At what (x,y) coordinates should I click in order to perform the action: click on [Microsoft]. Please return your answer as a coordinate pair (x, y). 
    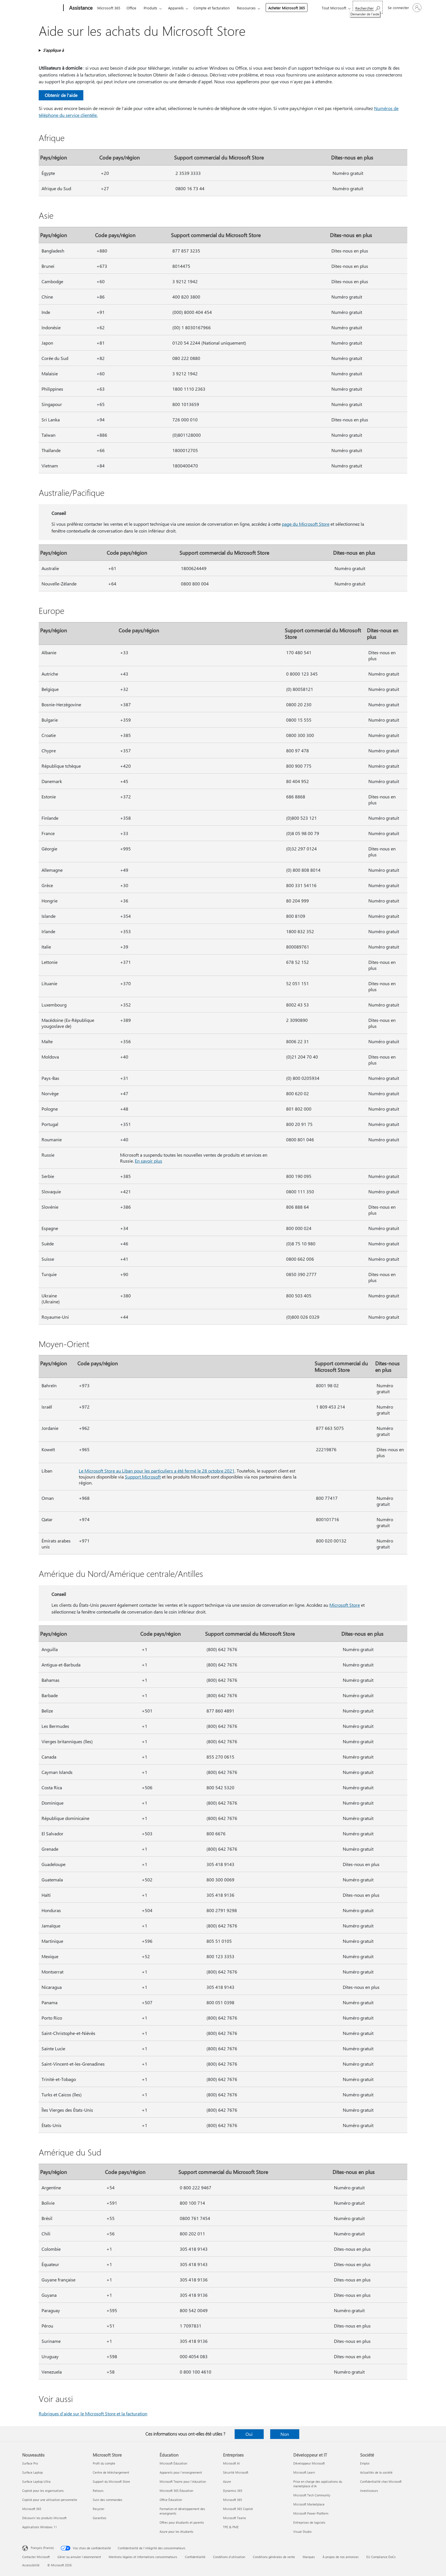
    Looking at the image, I should click on (41, 8).